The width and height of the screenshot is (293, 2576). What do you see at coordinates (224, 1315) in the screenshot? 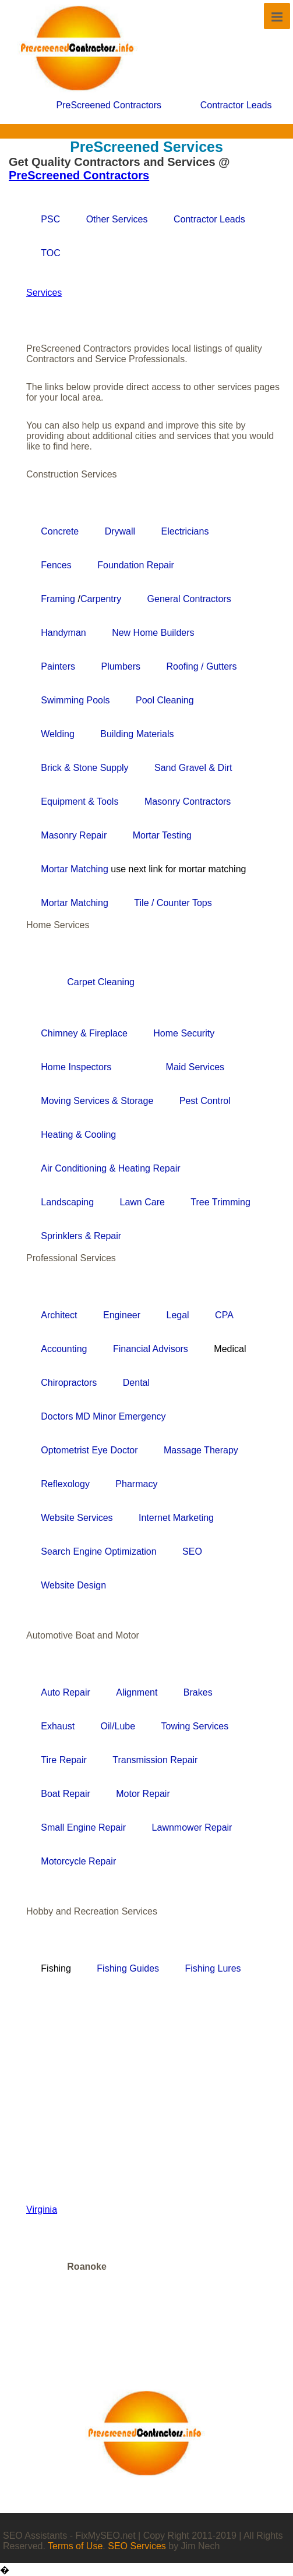
I see `CPA` at bounding box center [224, 1315].